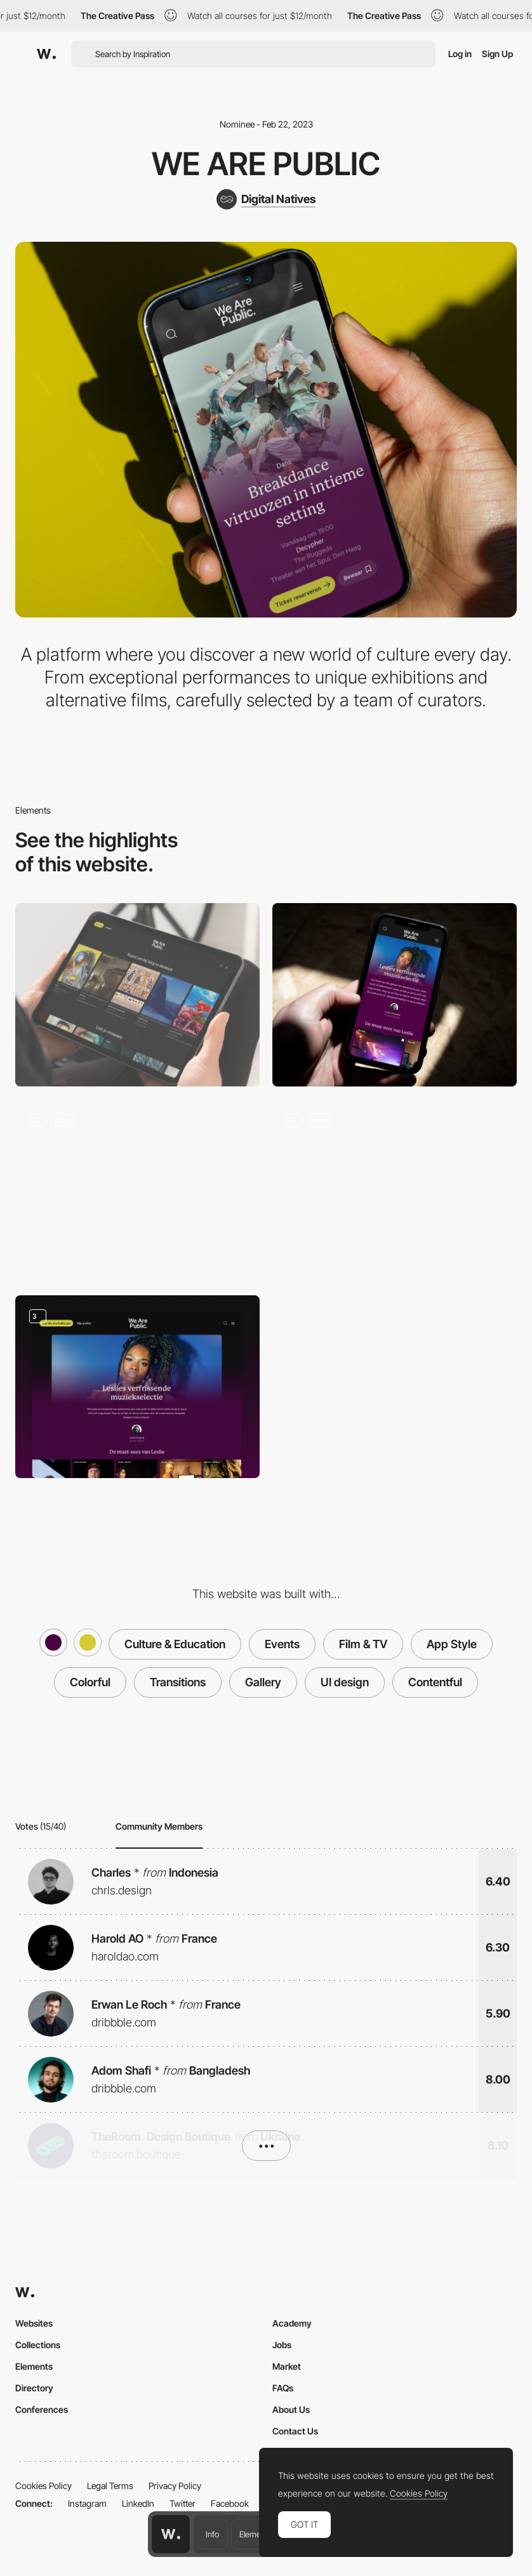 This screenshot has width=532, height=2576. What do you see at coordinates (138, 2503) in the screenshot?
I see `LinkedIn` at bounding box center [138, 2503].